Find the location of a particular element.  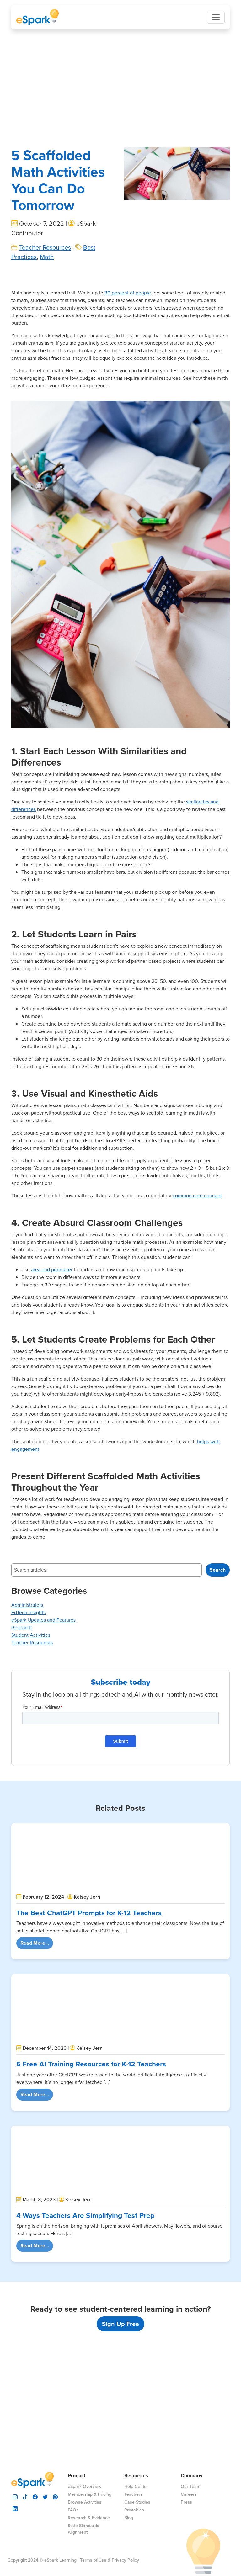

Read More... is located at coordinates (36, 1943).